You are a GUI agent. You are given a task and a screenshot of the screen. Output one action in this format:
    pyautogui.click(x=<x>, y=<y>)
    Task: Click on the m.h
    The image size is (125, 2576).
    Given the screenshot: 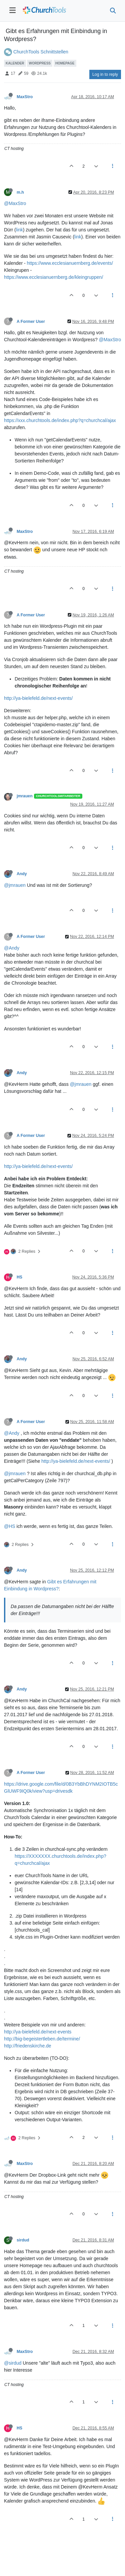 What is the action you would take?
    pyautogui.click(x=20, y=192)
    